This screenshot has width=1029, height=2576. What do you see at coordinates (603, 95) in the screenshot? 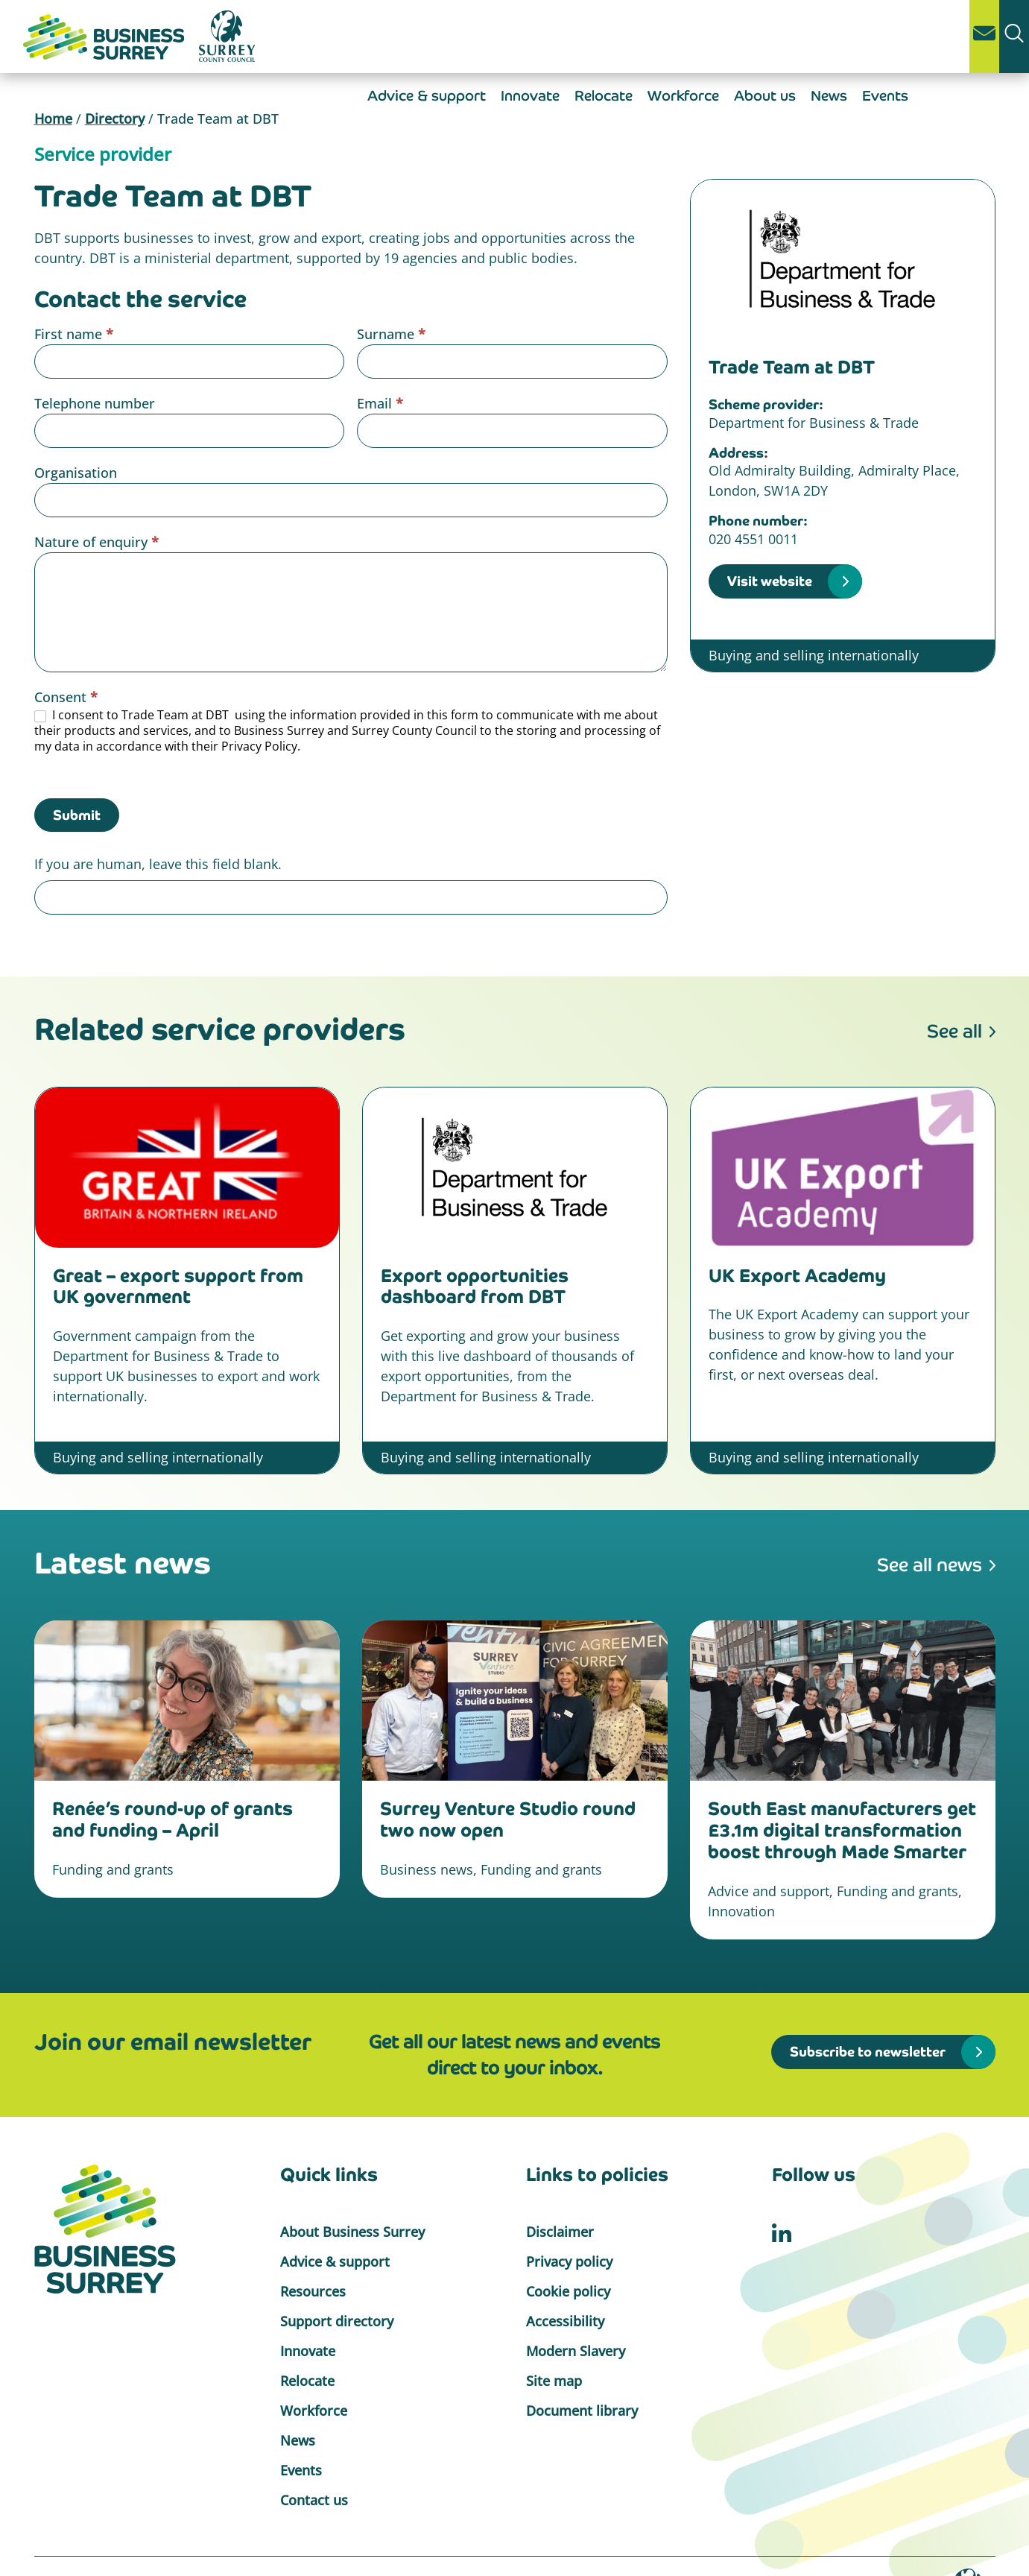
I see `Relocate` at bounding box center [603, 95].